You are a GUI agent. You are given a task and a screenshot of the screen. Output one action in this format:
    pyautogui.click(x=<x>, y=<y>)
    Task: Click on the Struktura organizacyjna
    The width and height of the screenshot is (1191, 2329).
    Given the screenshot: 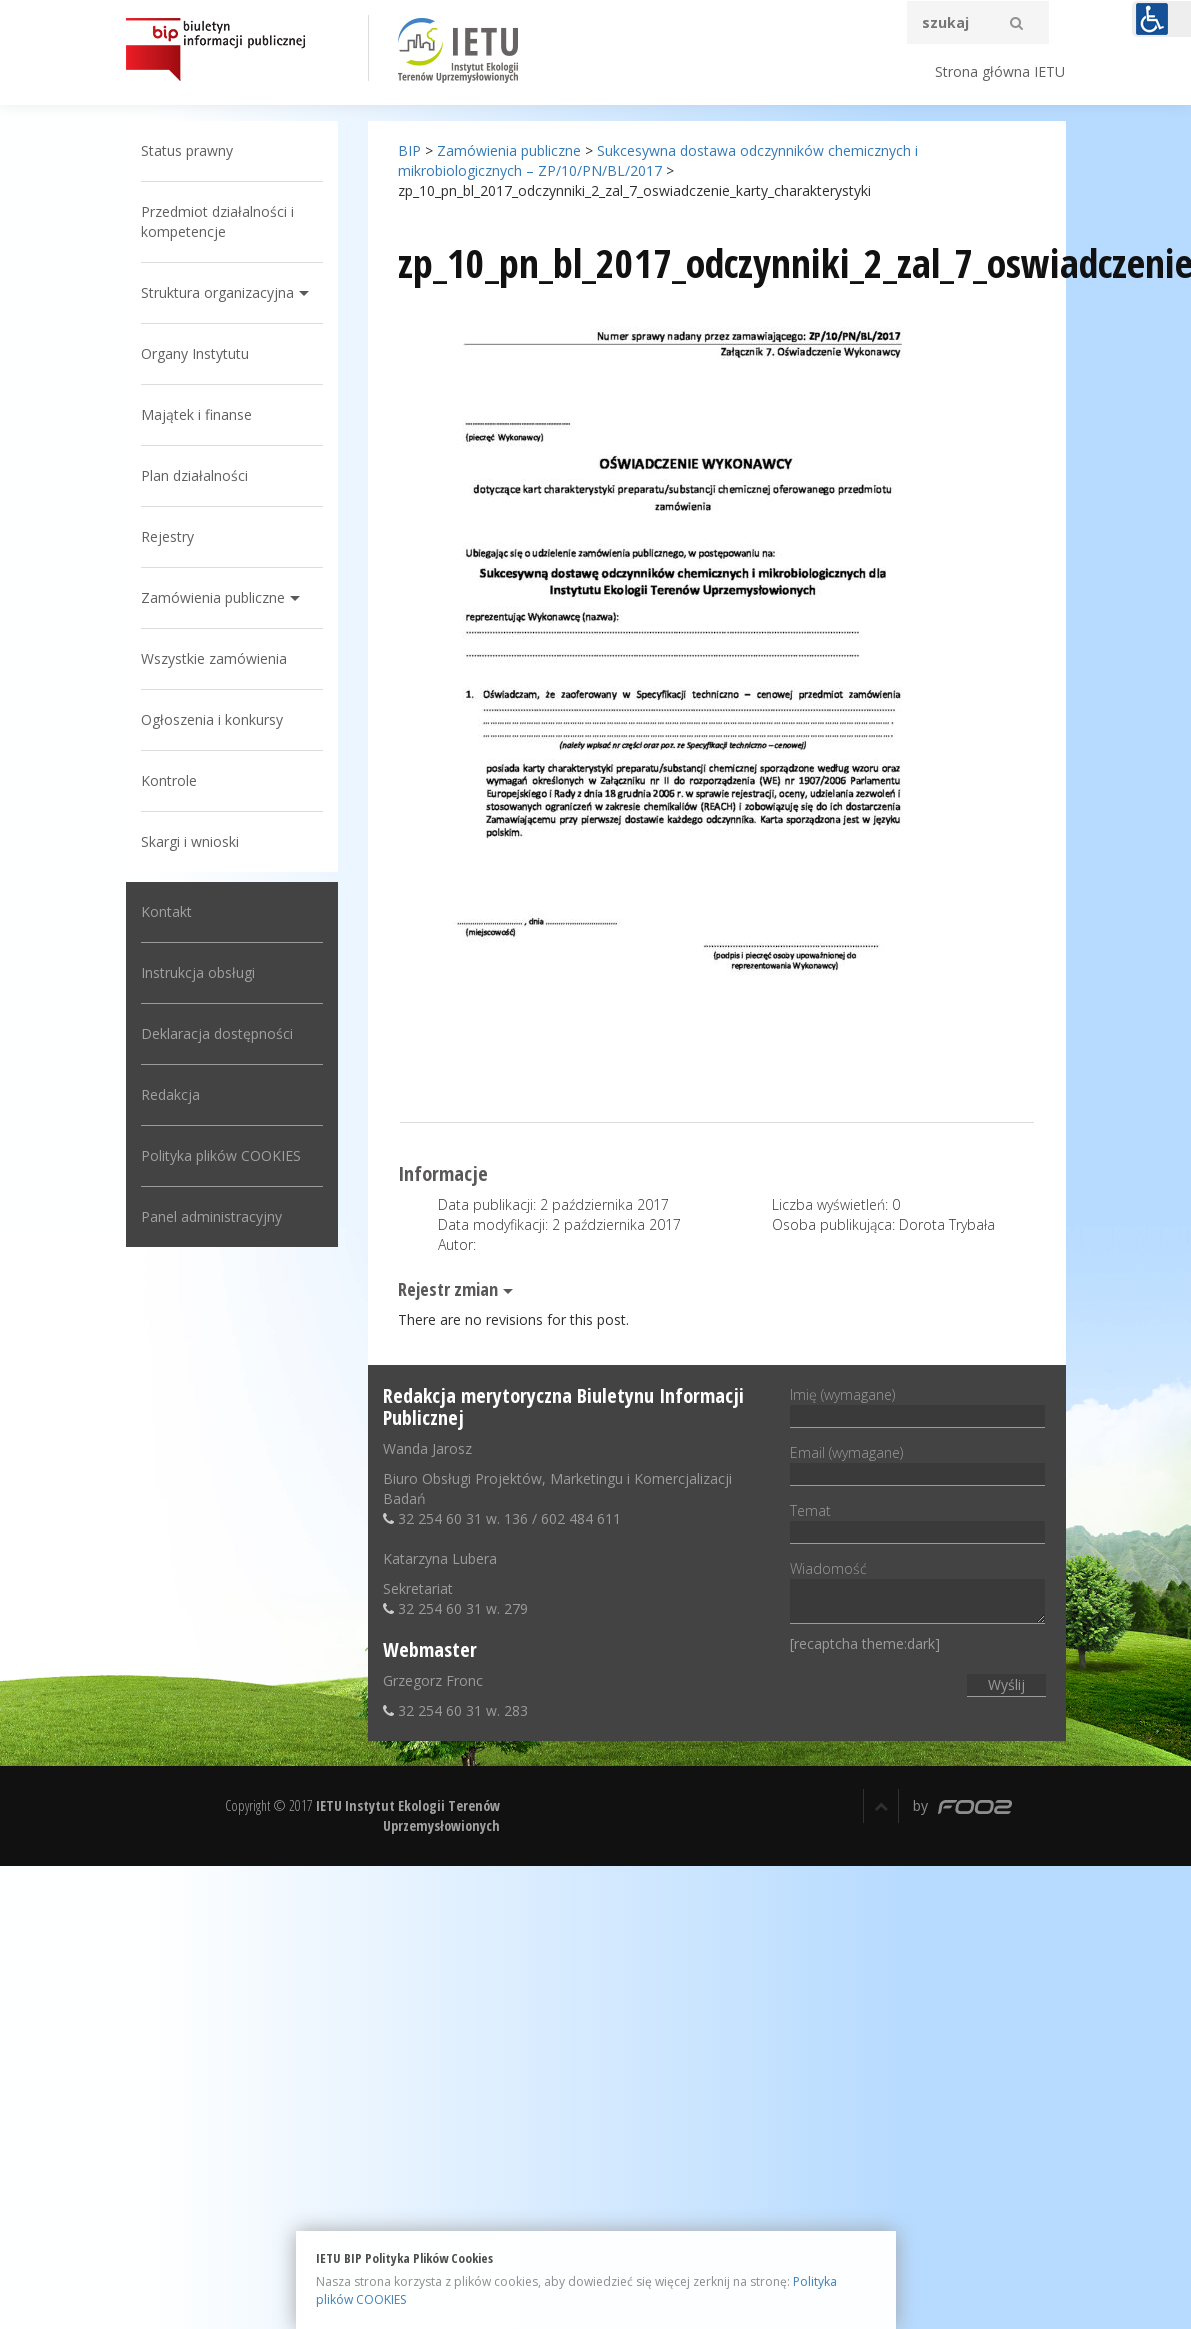 What is the action you would take?
    pyautogui.click(x=217, y=292)
    